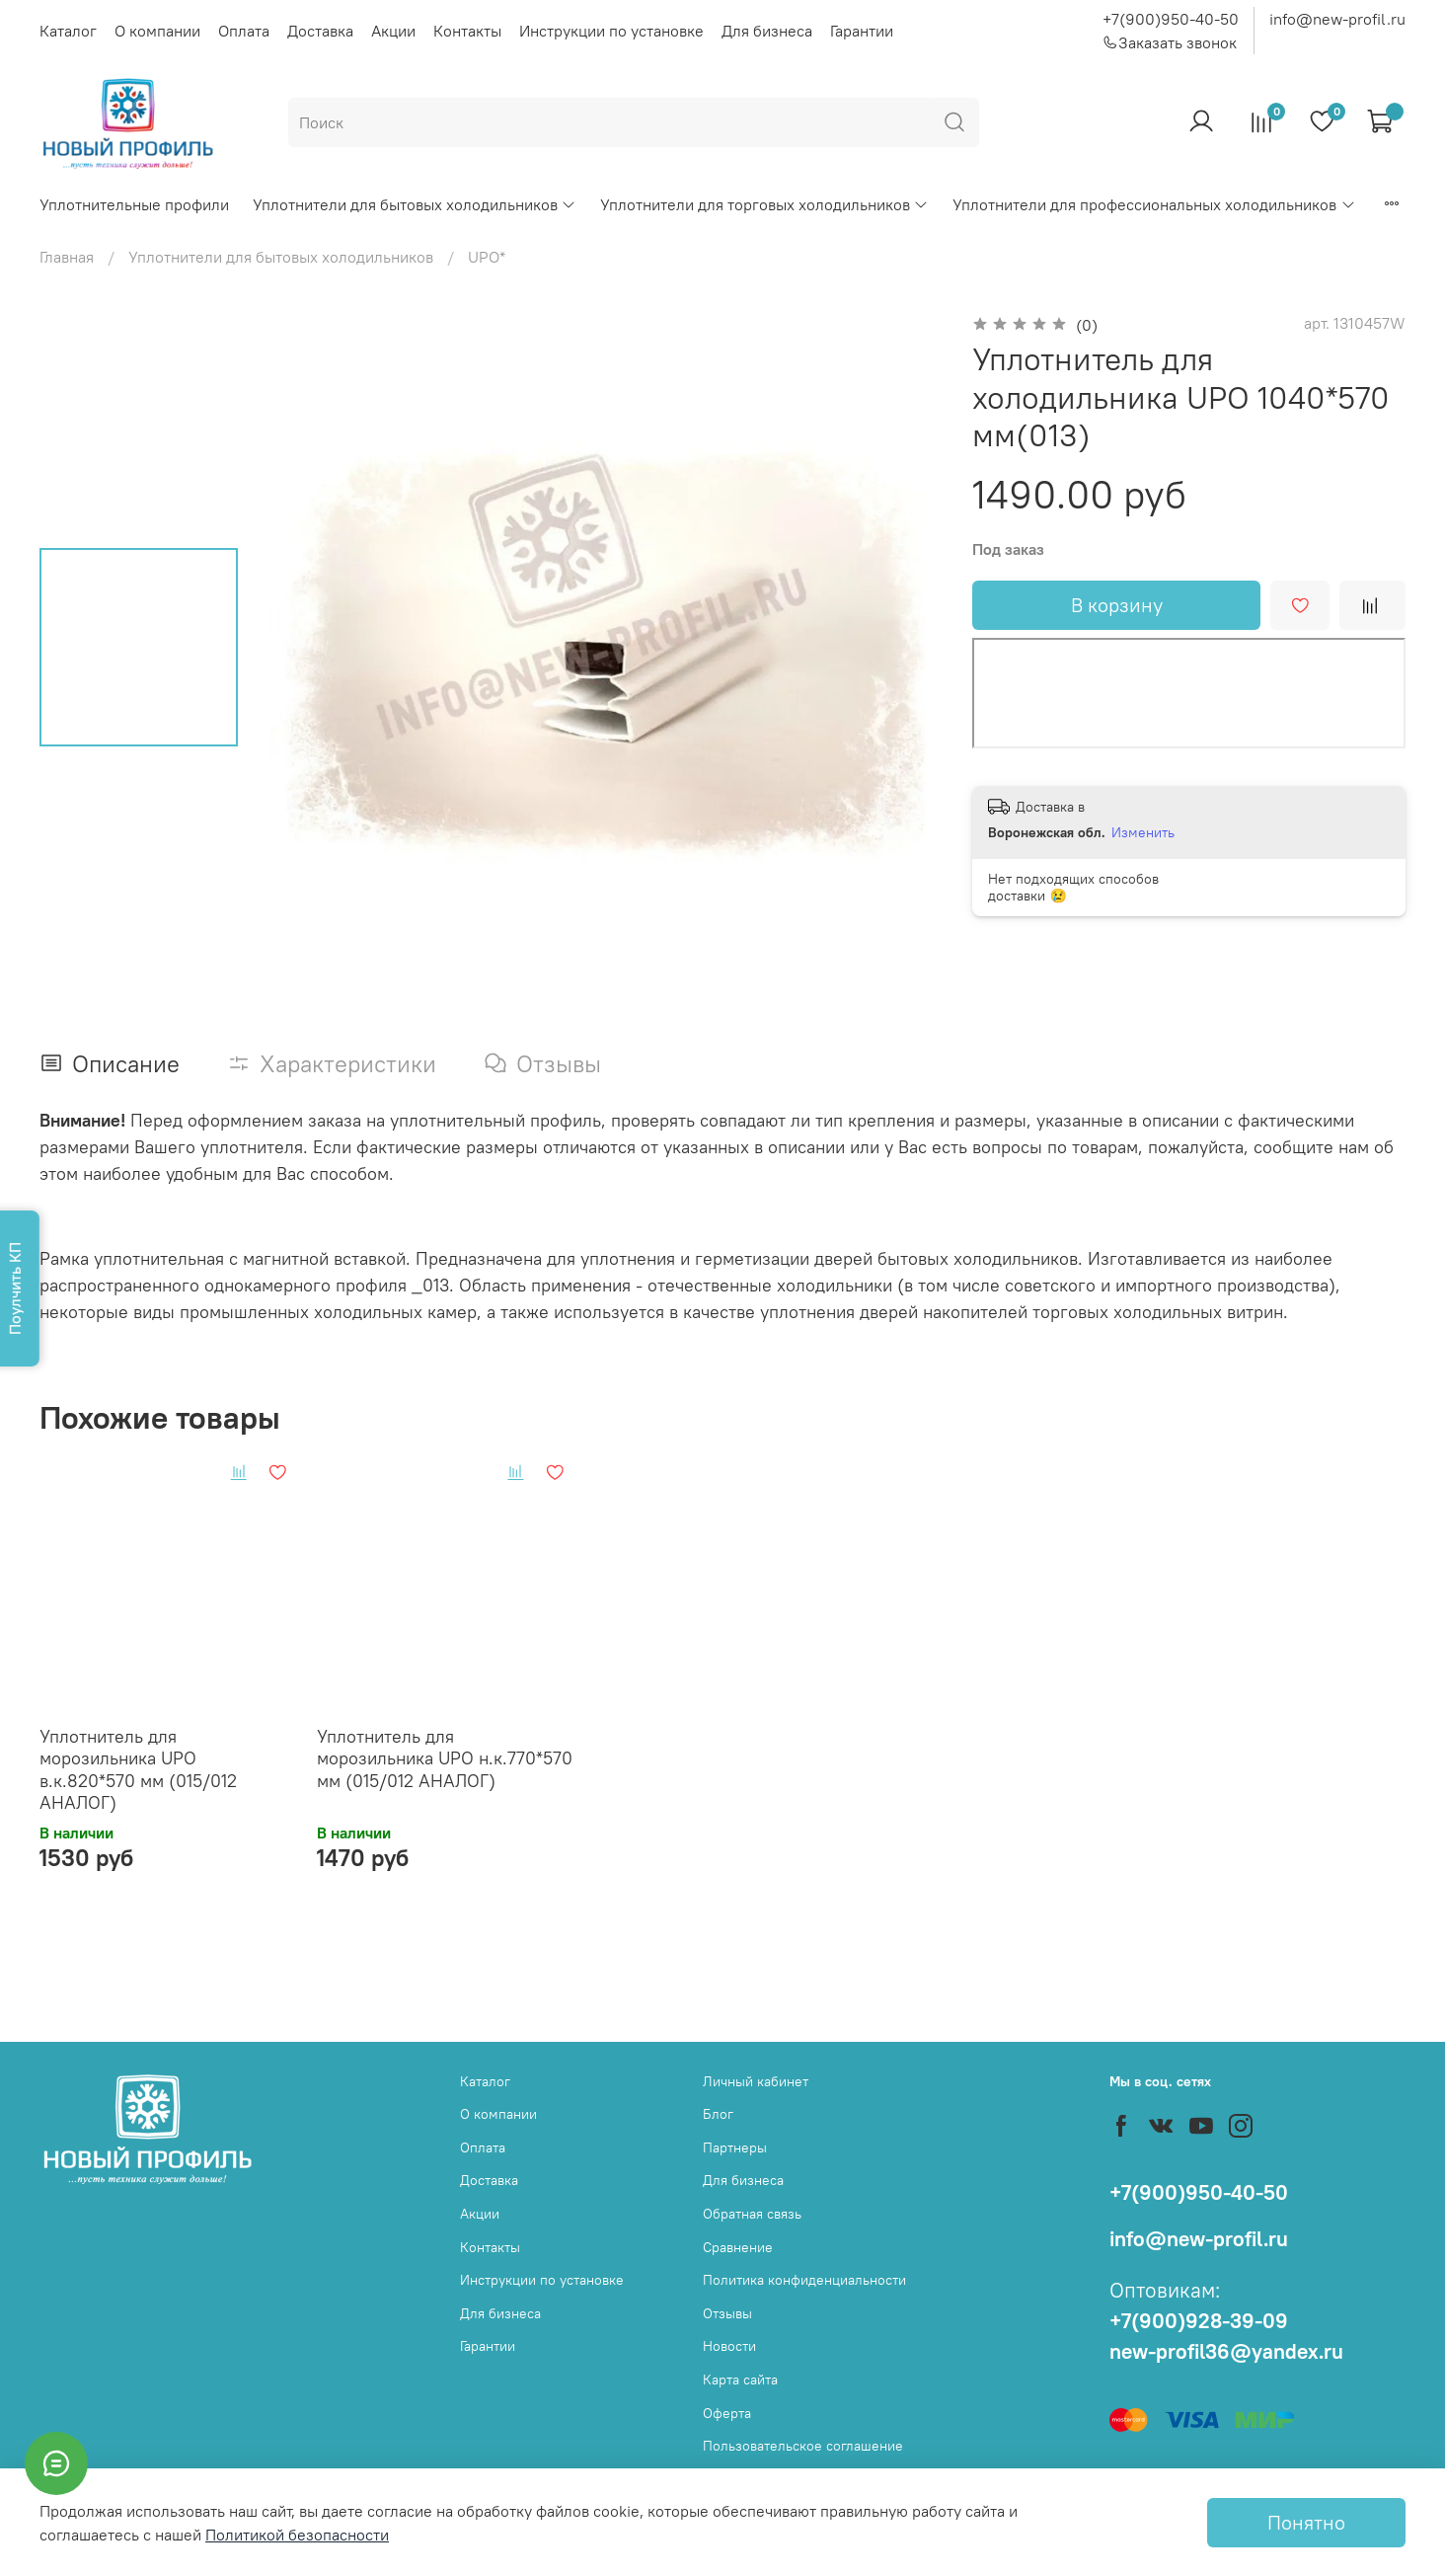 The image size is (1445, 2576). What do you see at coordinates (729, 2346) in the screenshot?
I see `Новости` at bounding box center [729, 2346].